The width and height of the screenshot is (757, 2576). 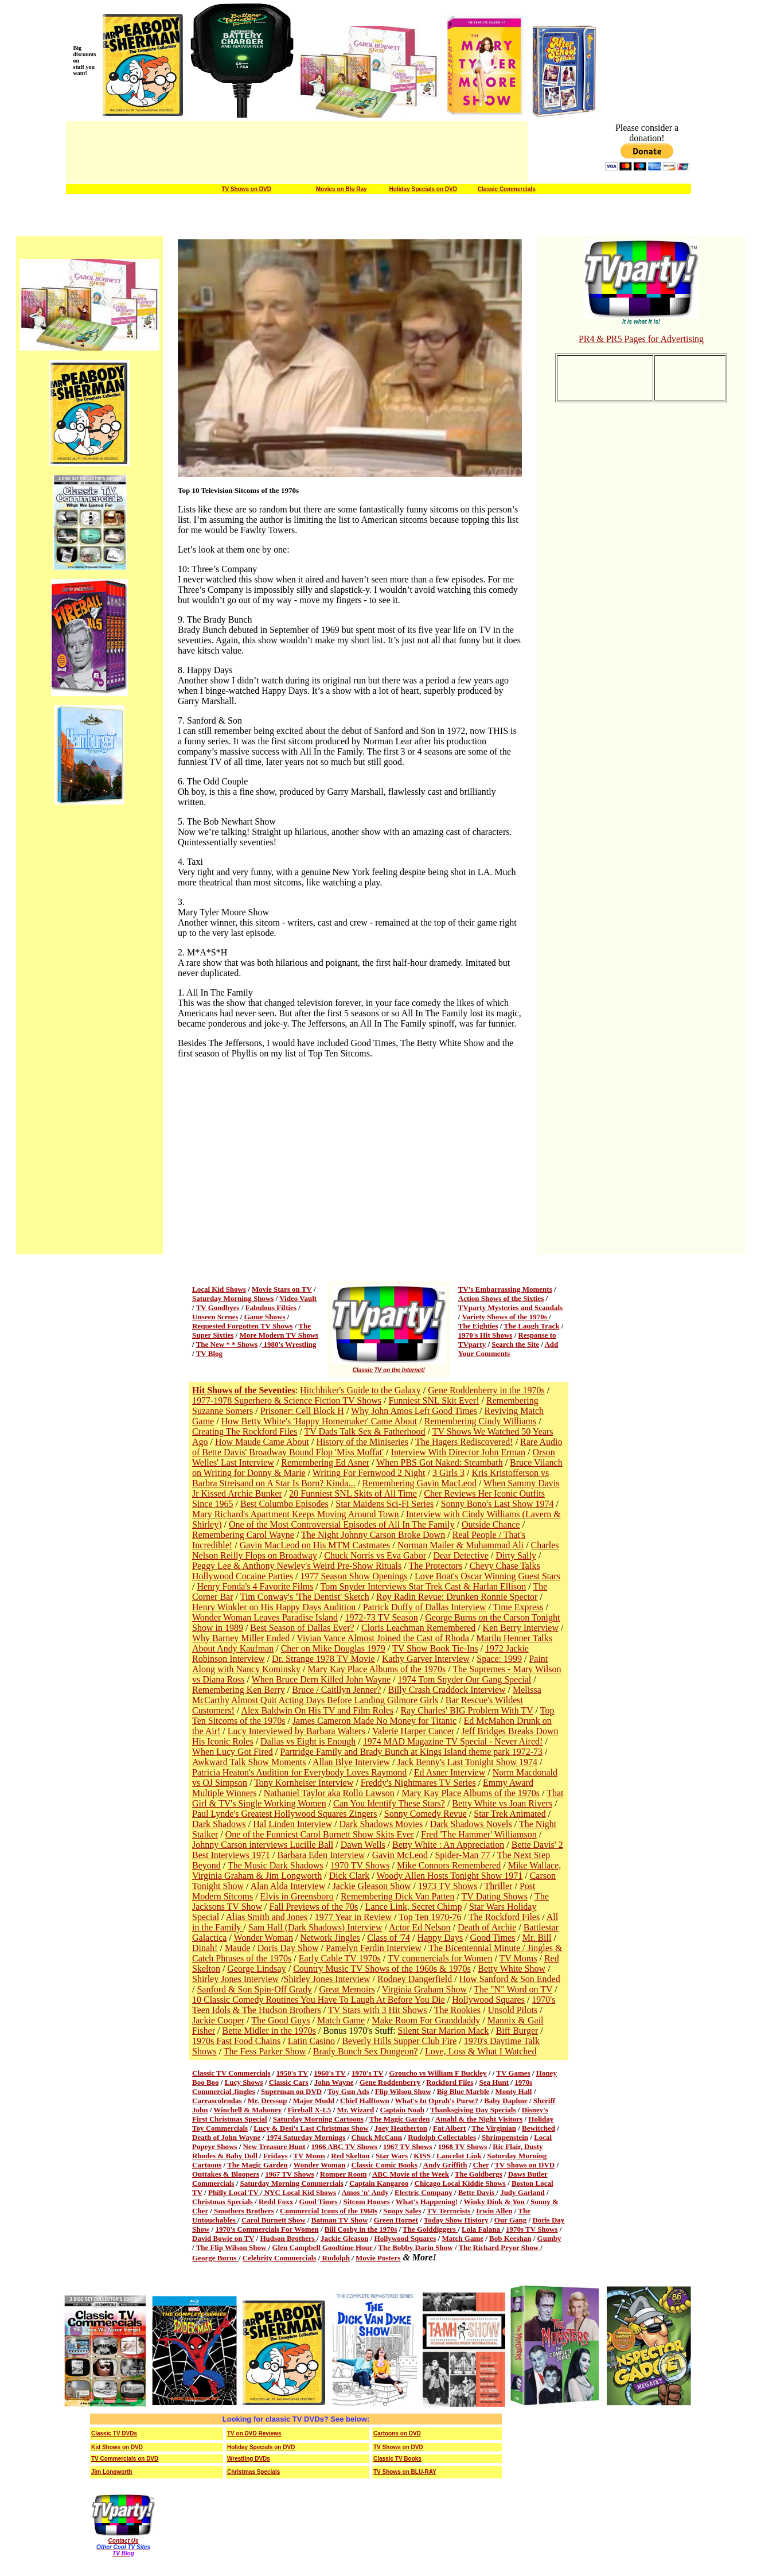 I want to click on Jackie Gleason, so click(x=344, y=2238).